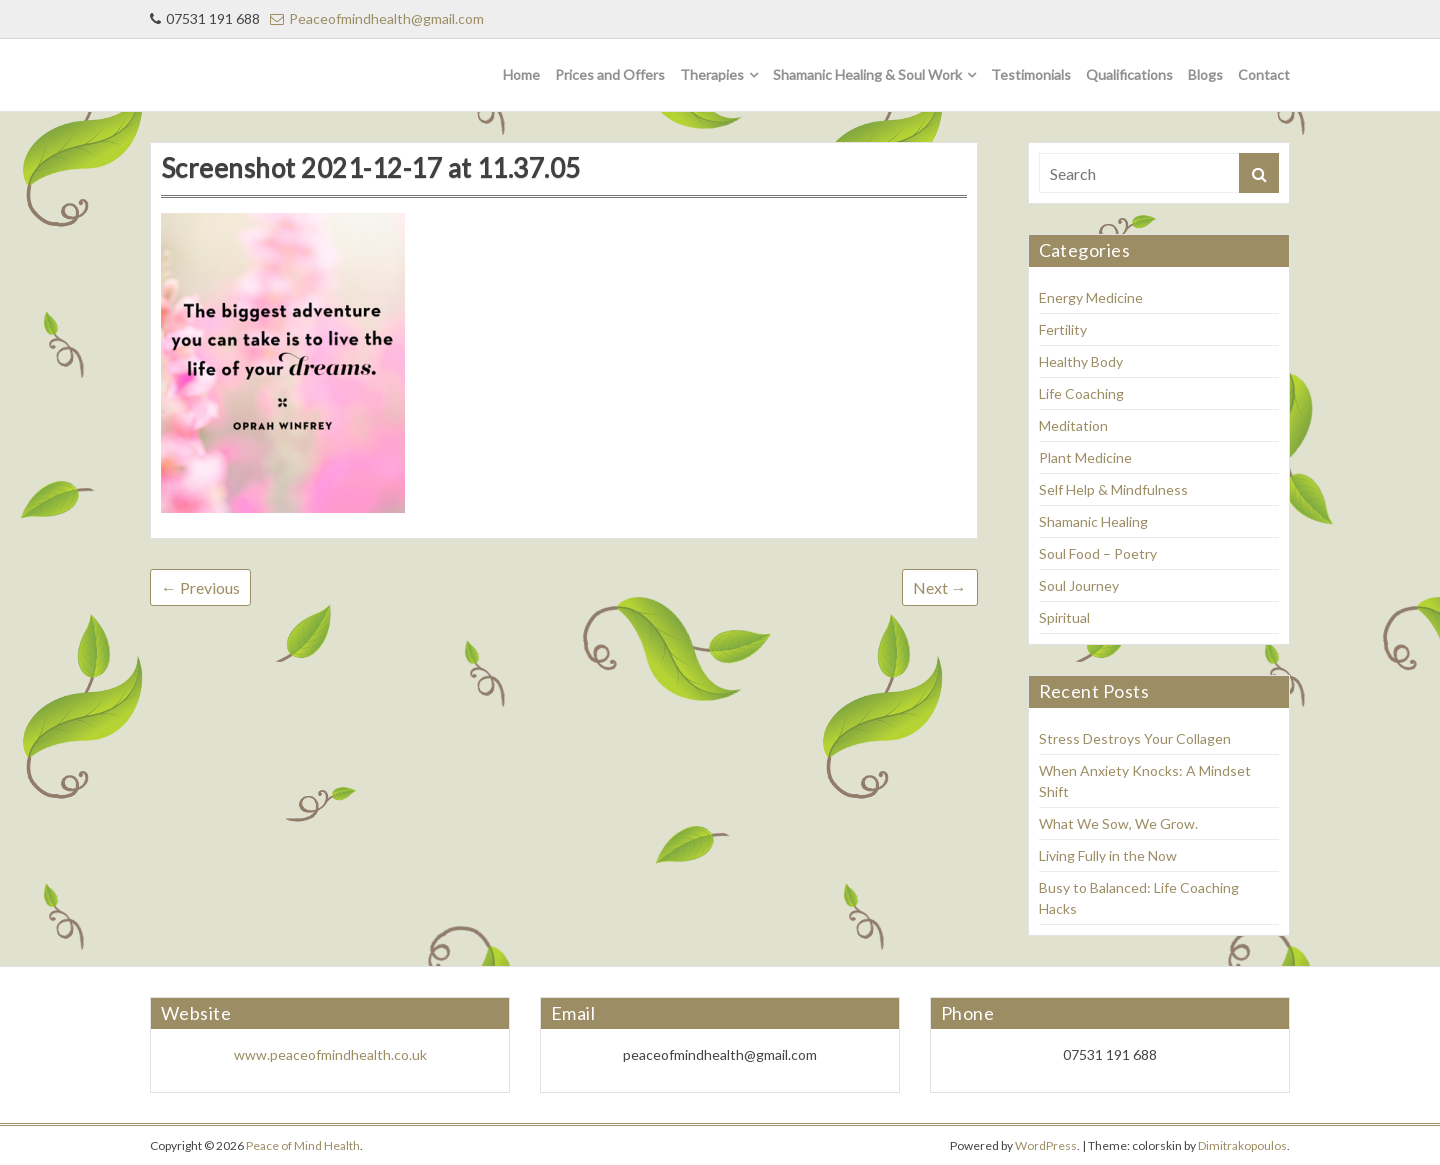 This screenshot has height=1165, width=1440. What do you see at coordinates (1264, 74) in the screenshot?
I see `Contact` at bounding box center [1264, 74].